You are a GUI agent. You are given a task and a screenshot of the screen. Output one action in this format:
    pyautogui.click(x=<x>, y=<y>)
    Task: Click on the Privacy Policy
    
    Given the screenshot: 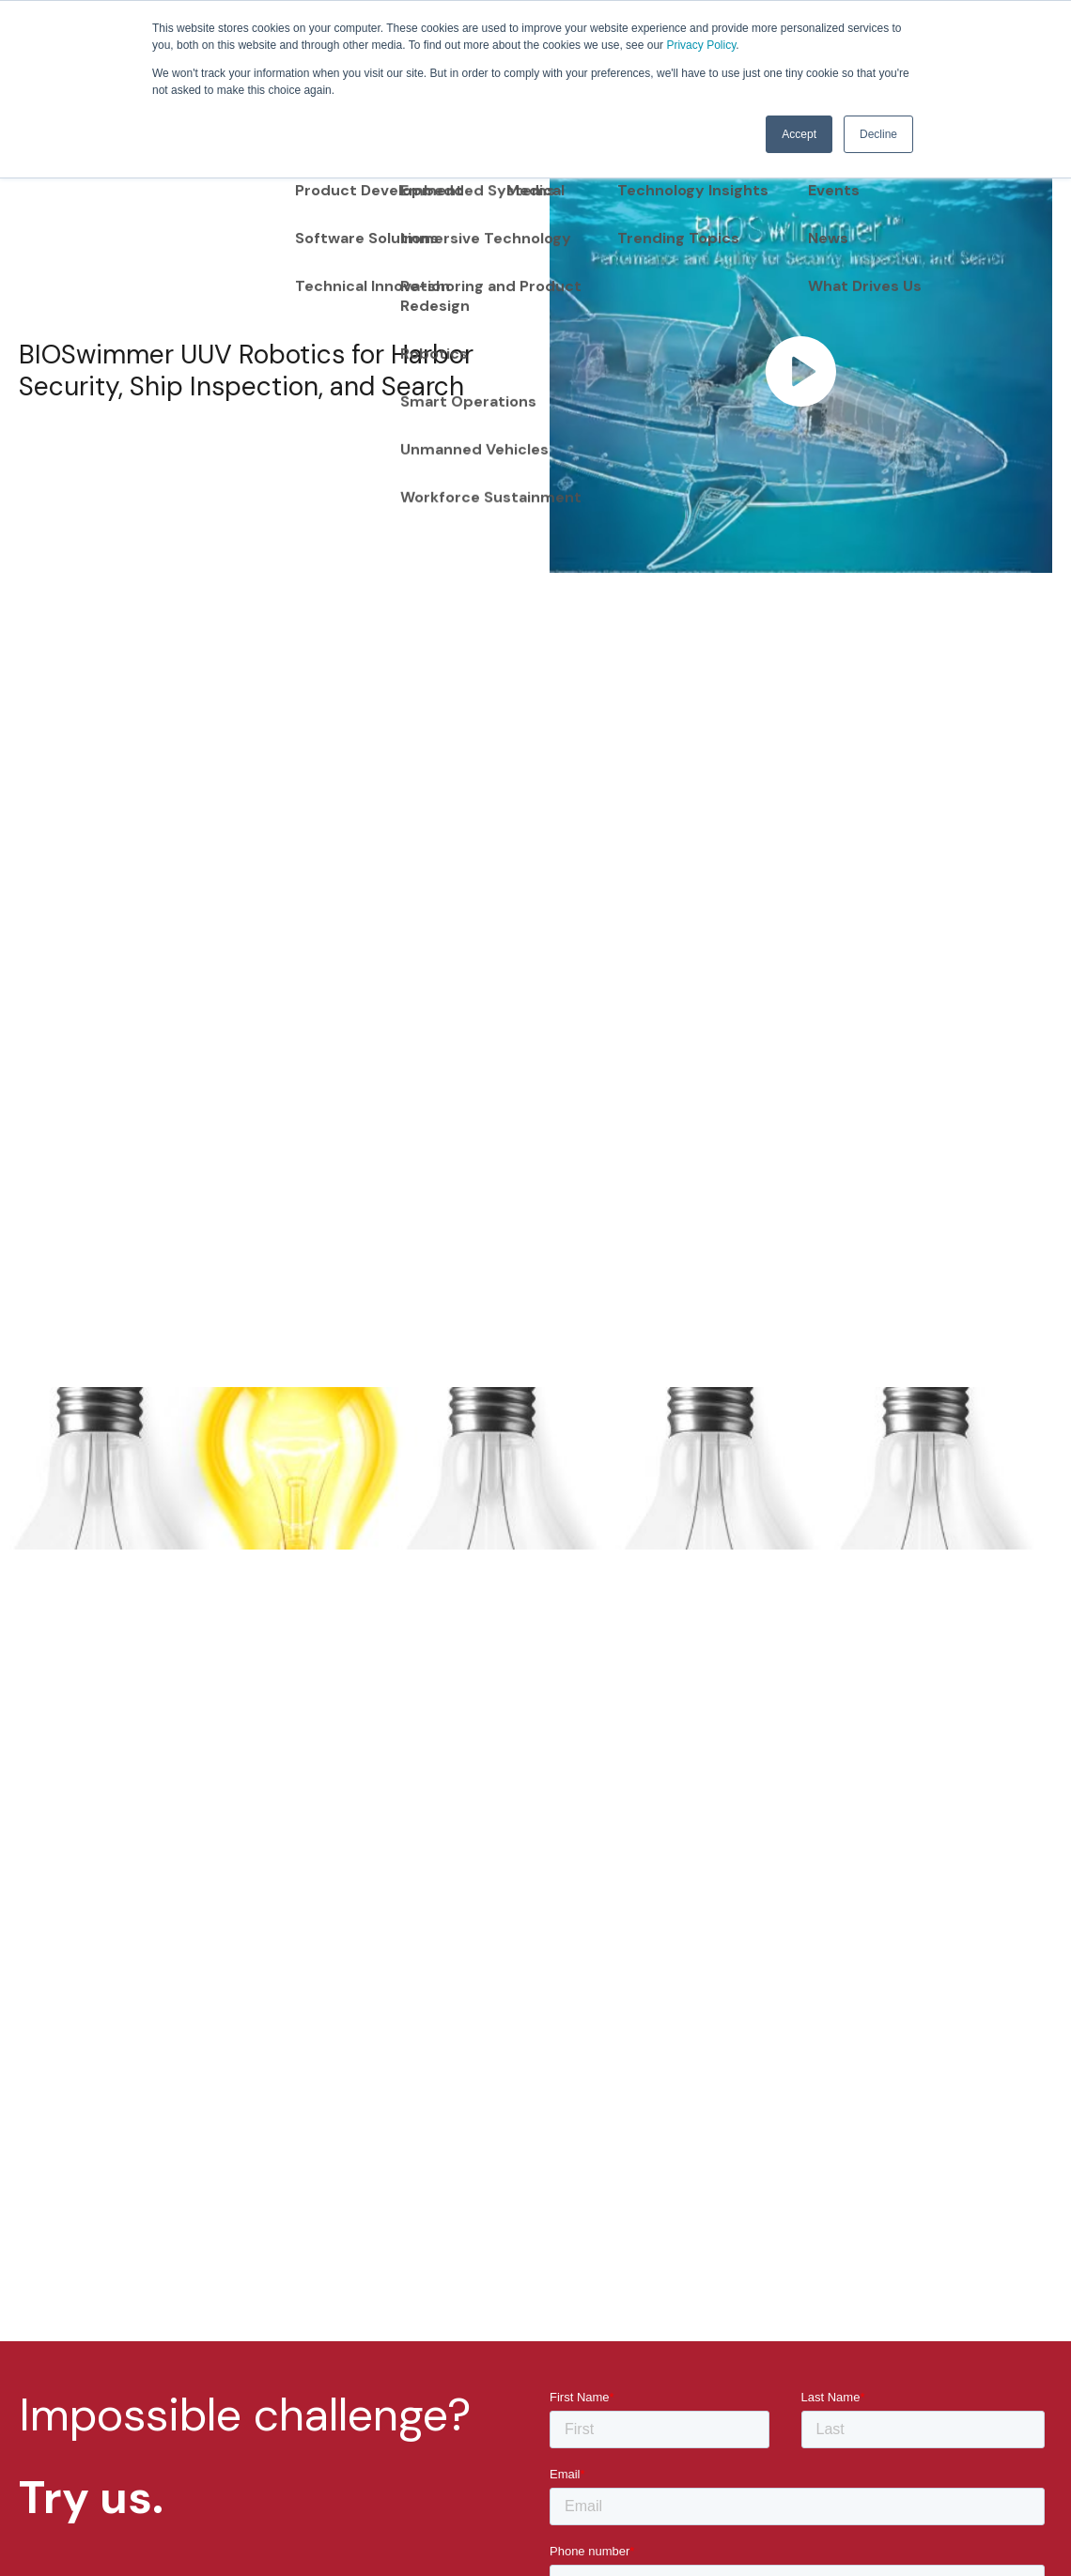 What is the action you would take?
    pyautogui.click(x=701, y=45)
    